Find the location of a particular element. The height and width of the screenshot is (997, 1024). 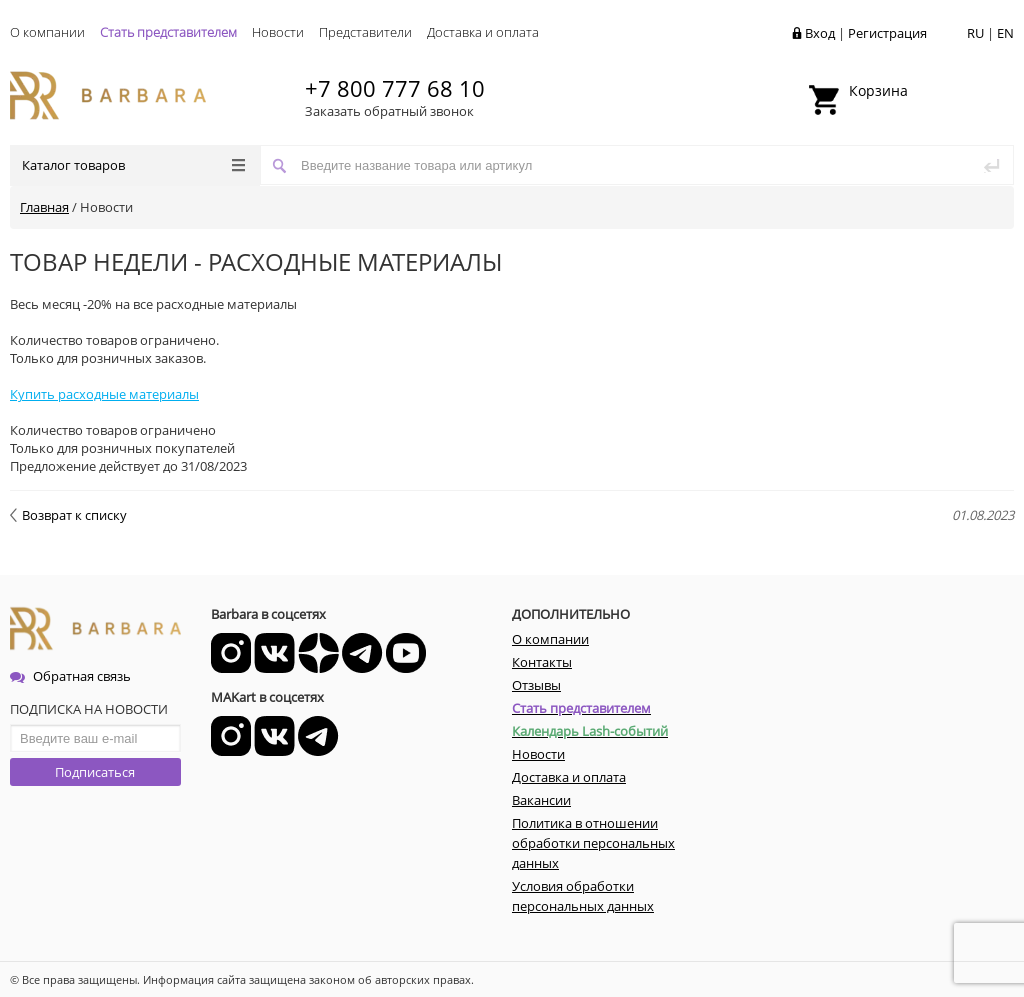

Подписаться is located at coordinates (95, 772).